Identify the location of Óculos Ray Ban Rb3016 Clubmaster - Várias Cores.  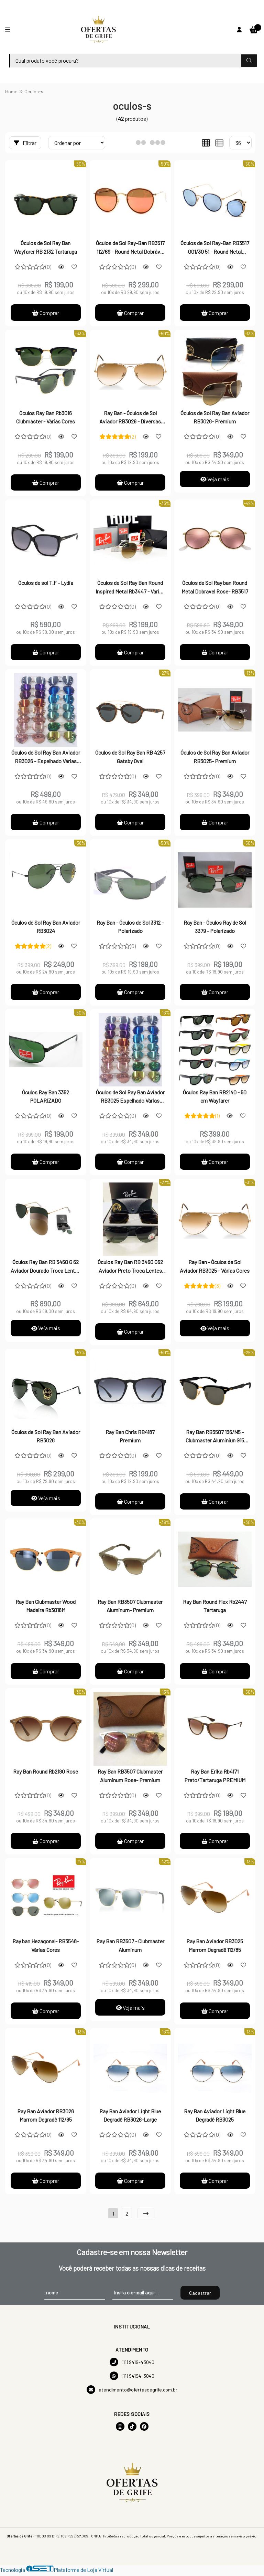
(45, 417).